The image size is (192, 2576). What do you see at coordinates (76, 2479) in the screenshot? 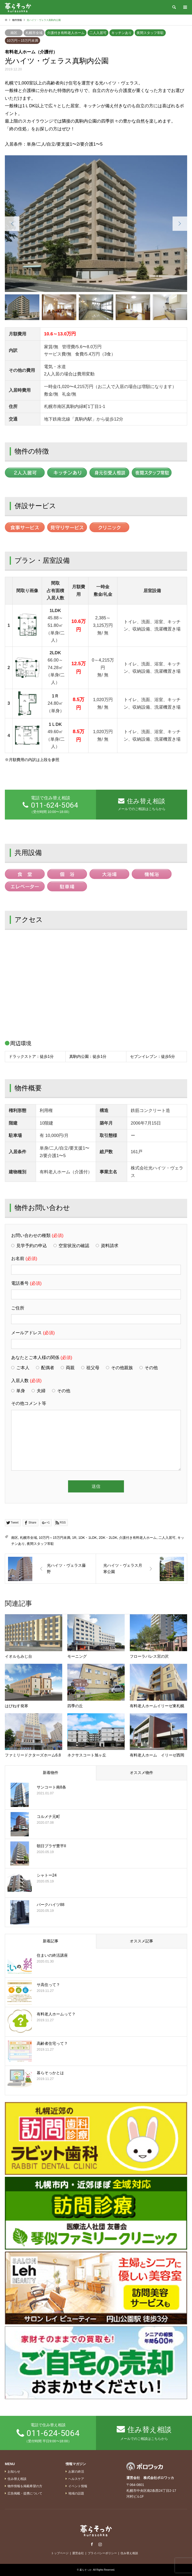
I see `ヘルスケア` at bounding box center [76, 2479].